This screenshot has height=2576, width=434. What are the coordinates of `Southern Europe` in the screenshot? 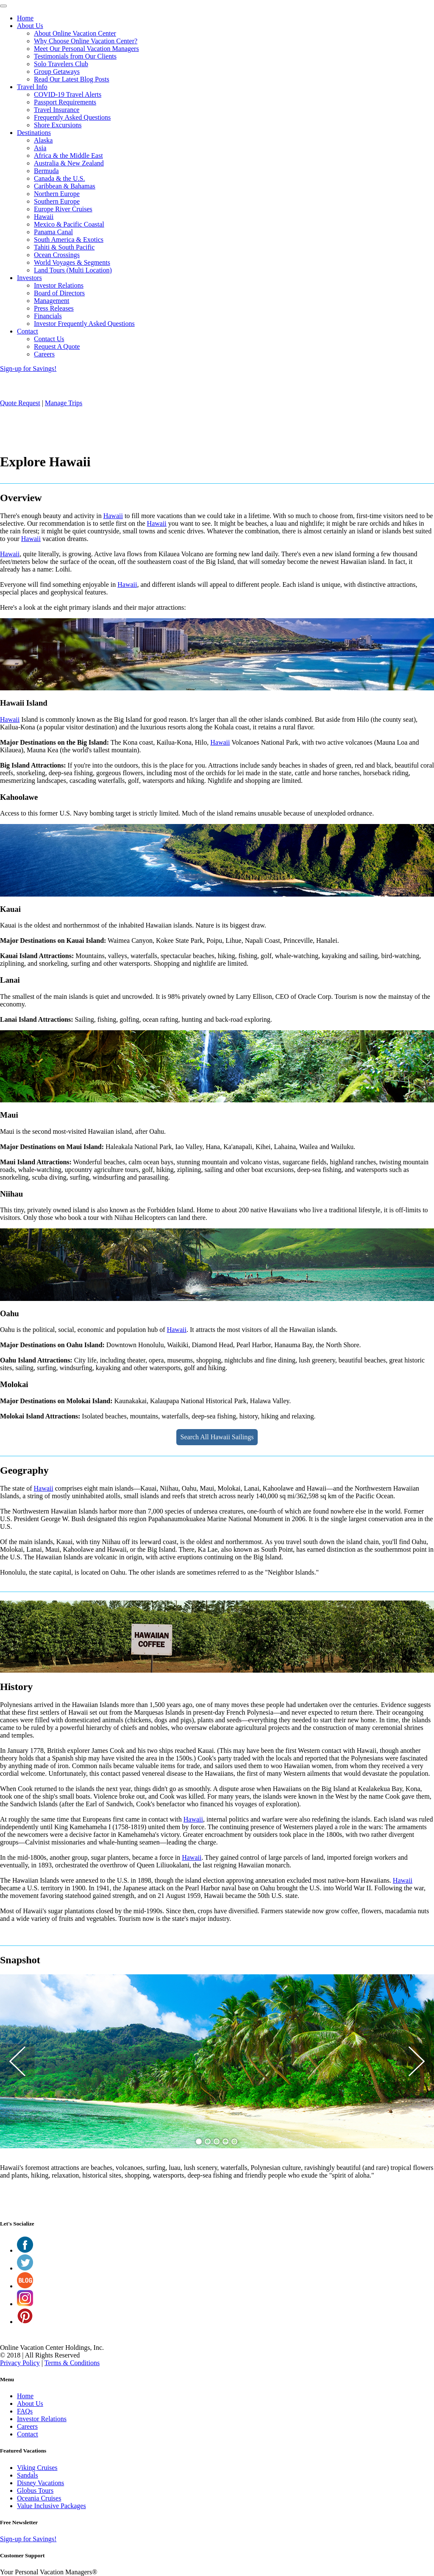 It's located at (57, 201).